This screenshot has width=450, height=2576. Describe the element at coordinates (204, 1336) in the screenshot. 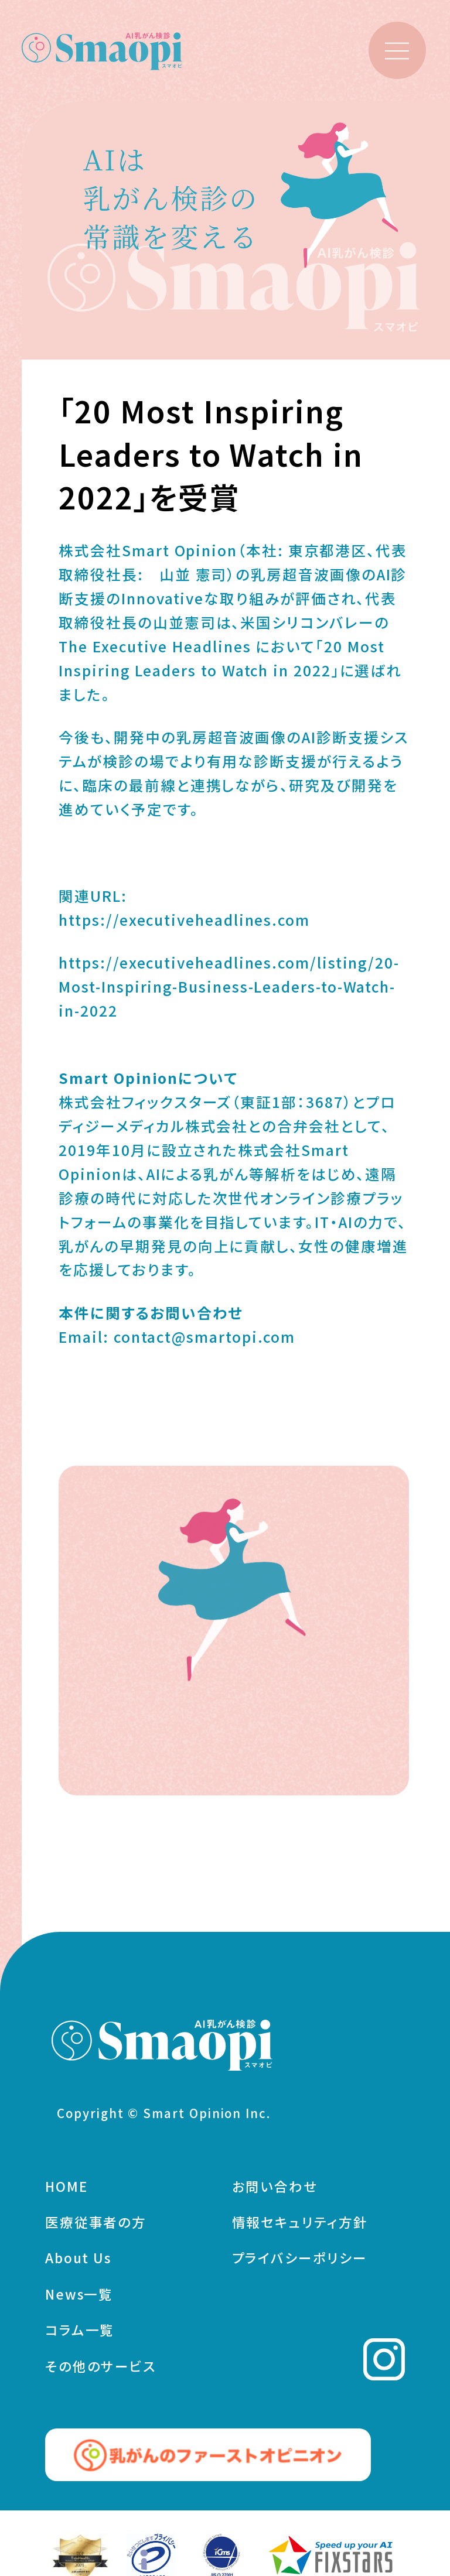

I see `contact@smartopi.com` at that location.